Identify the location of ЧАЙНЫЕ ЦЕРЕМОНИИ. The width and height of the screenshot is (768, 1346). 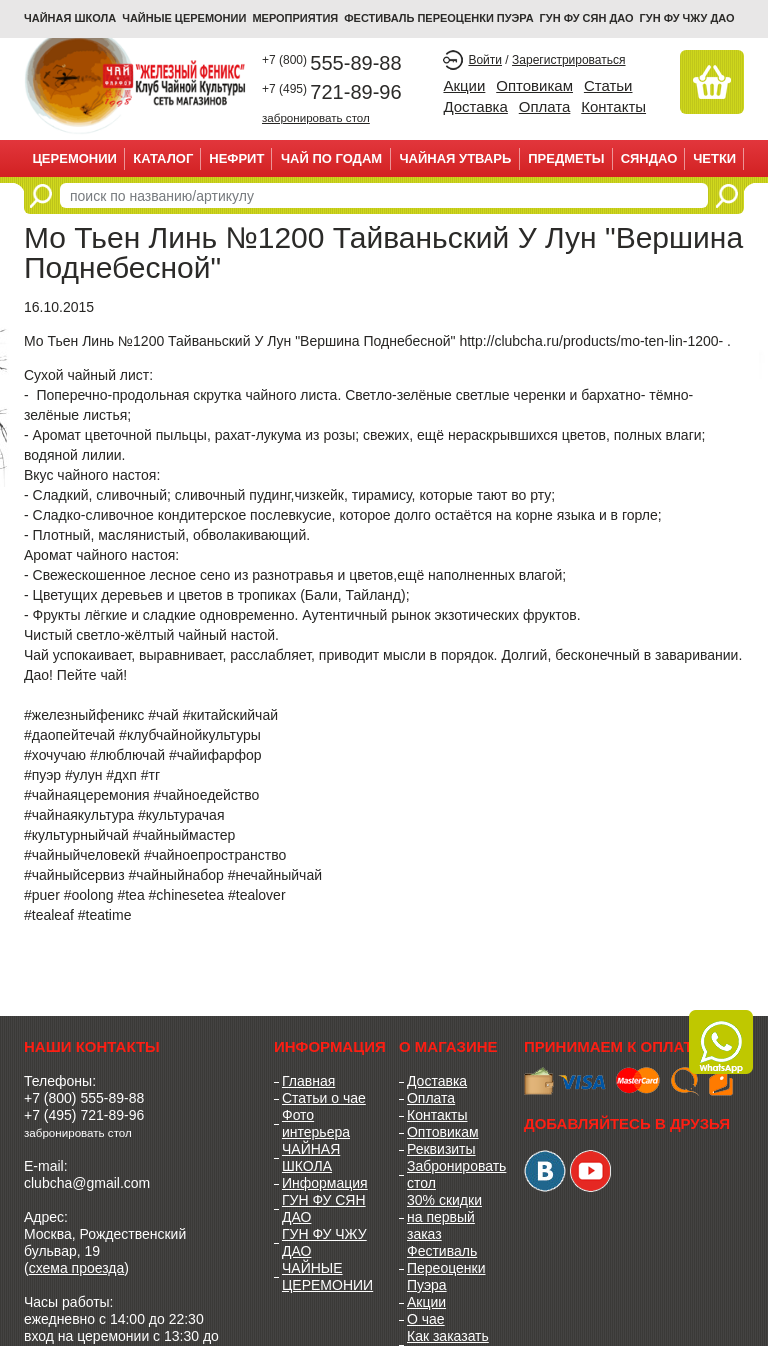
(184, 18).